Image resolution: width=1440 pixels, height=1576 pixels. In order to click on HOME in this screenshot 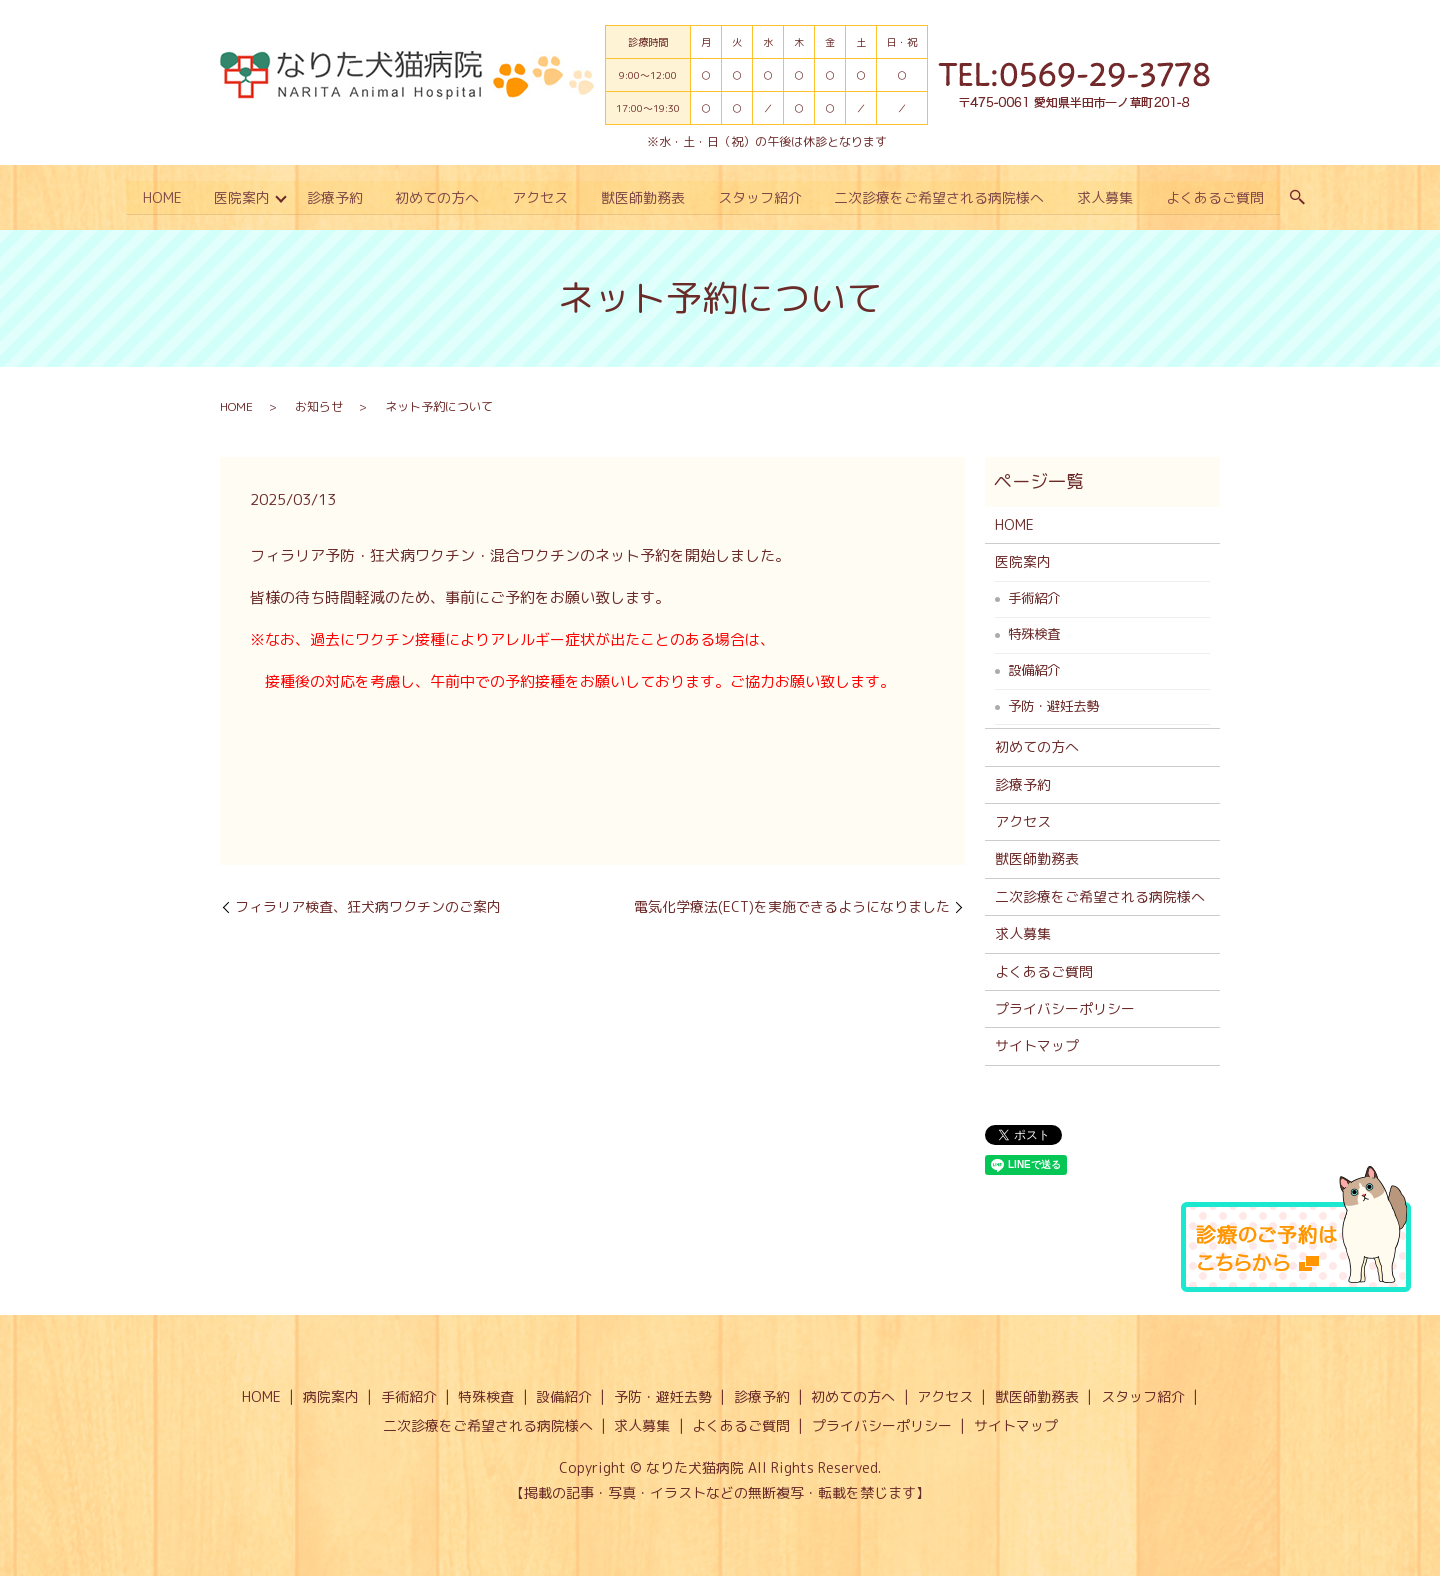, I will do `click(157, 197)`.